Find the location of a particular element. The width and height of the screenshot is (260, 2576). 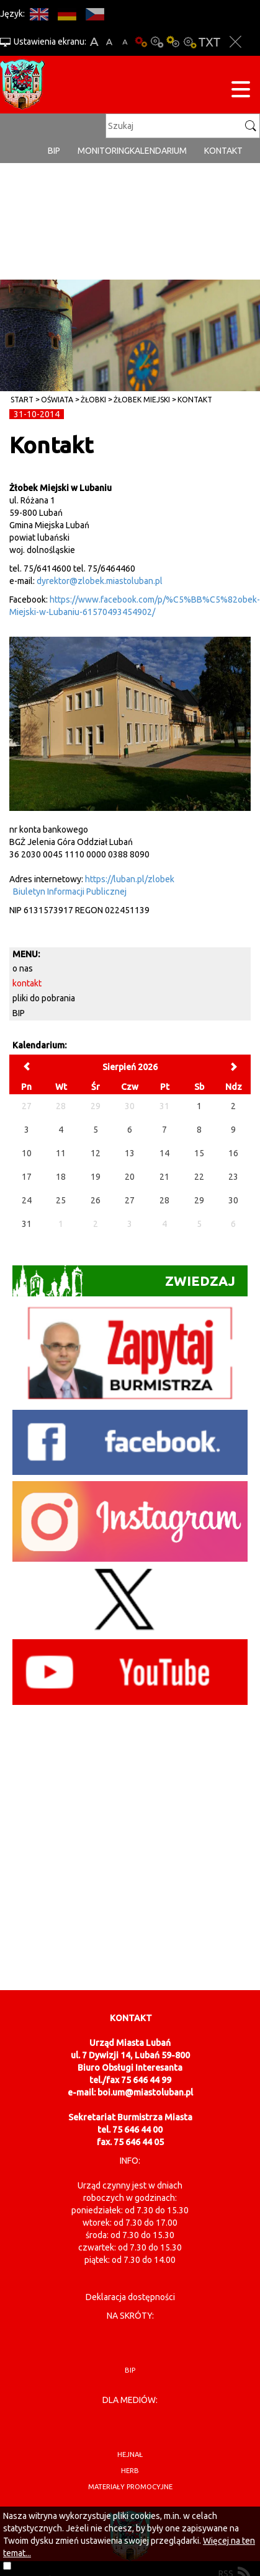

25 is located at coordinates (61, 1200).